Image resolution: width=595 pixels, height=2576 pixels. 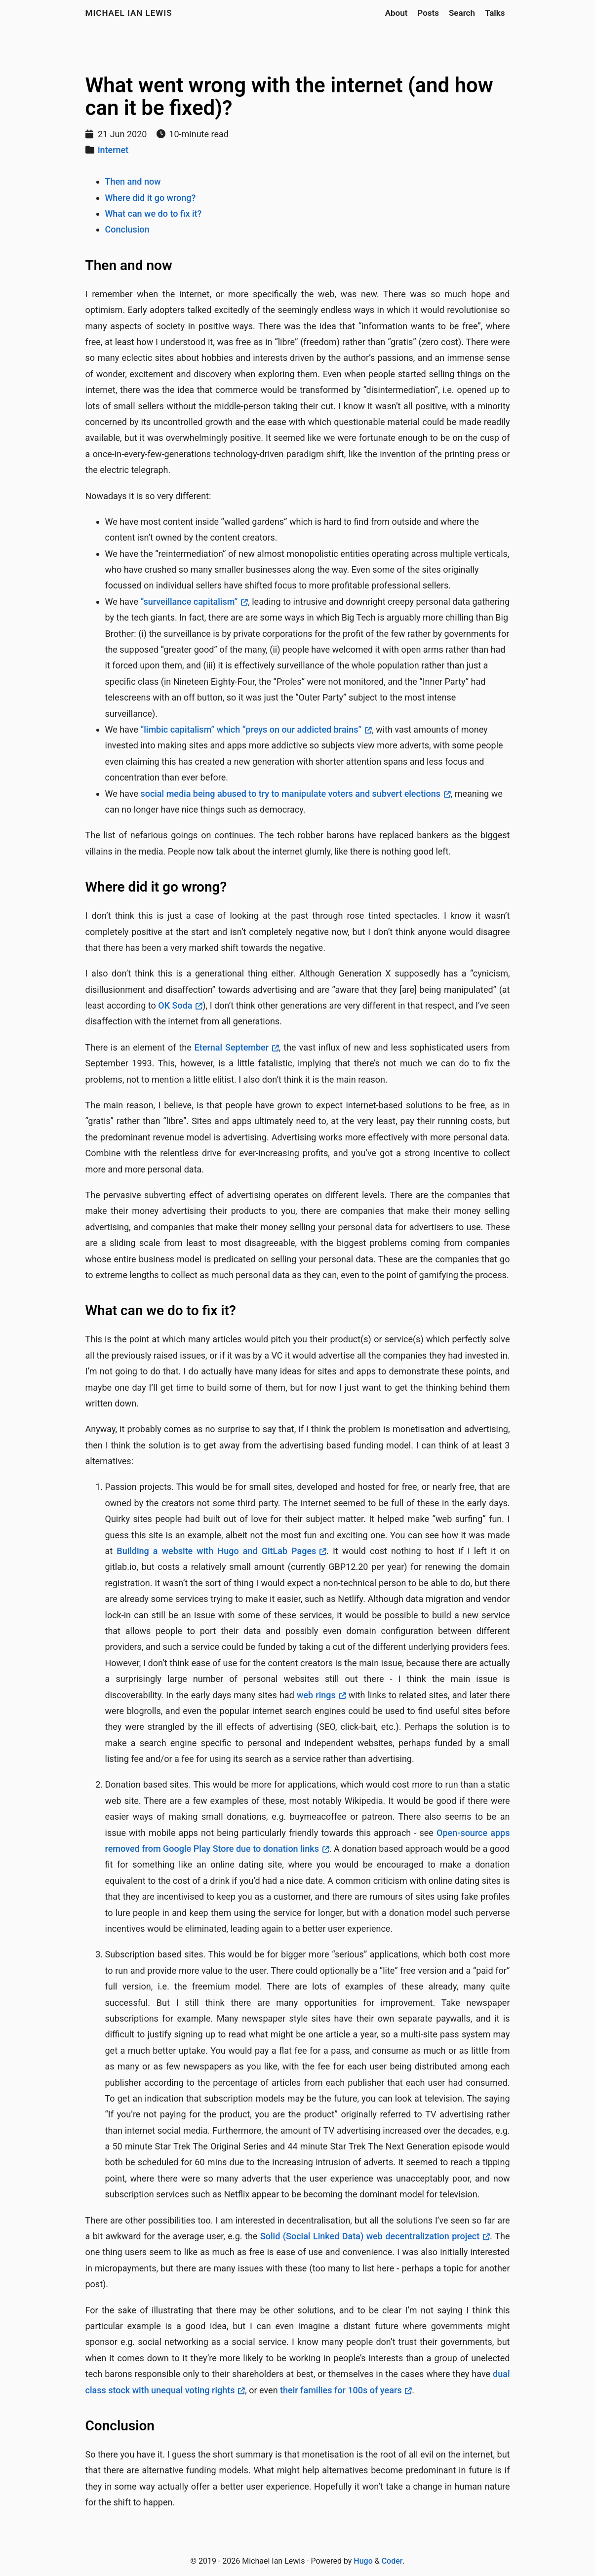 What do you see at coordinates (153, 213) in the screenshot?
I see `What can we do to fix it?` at bounding box center [153, 213].